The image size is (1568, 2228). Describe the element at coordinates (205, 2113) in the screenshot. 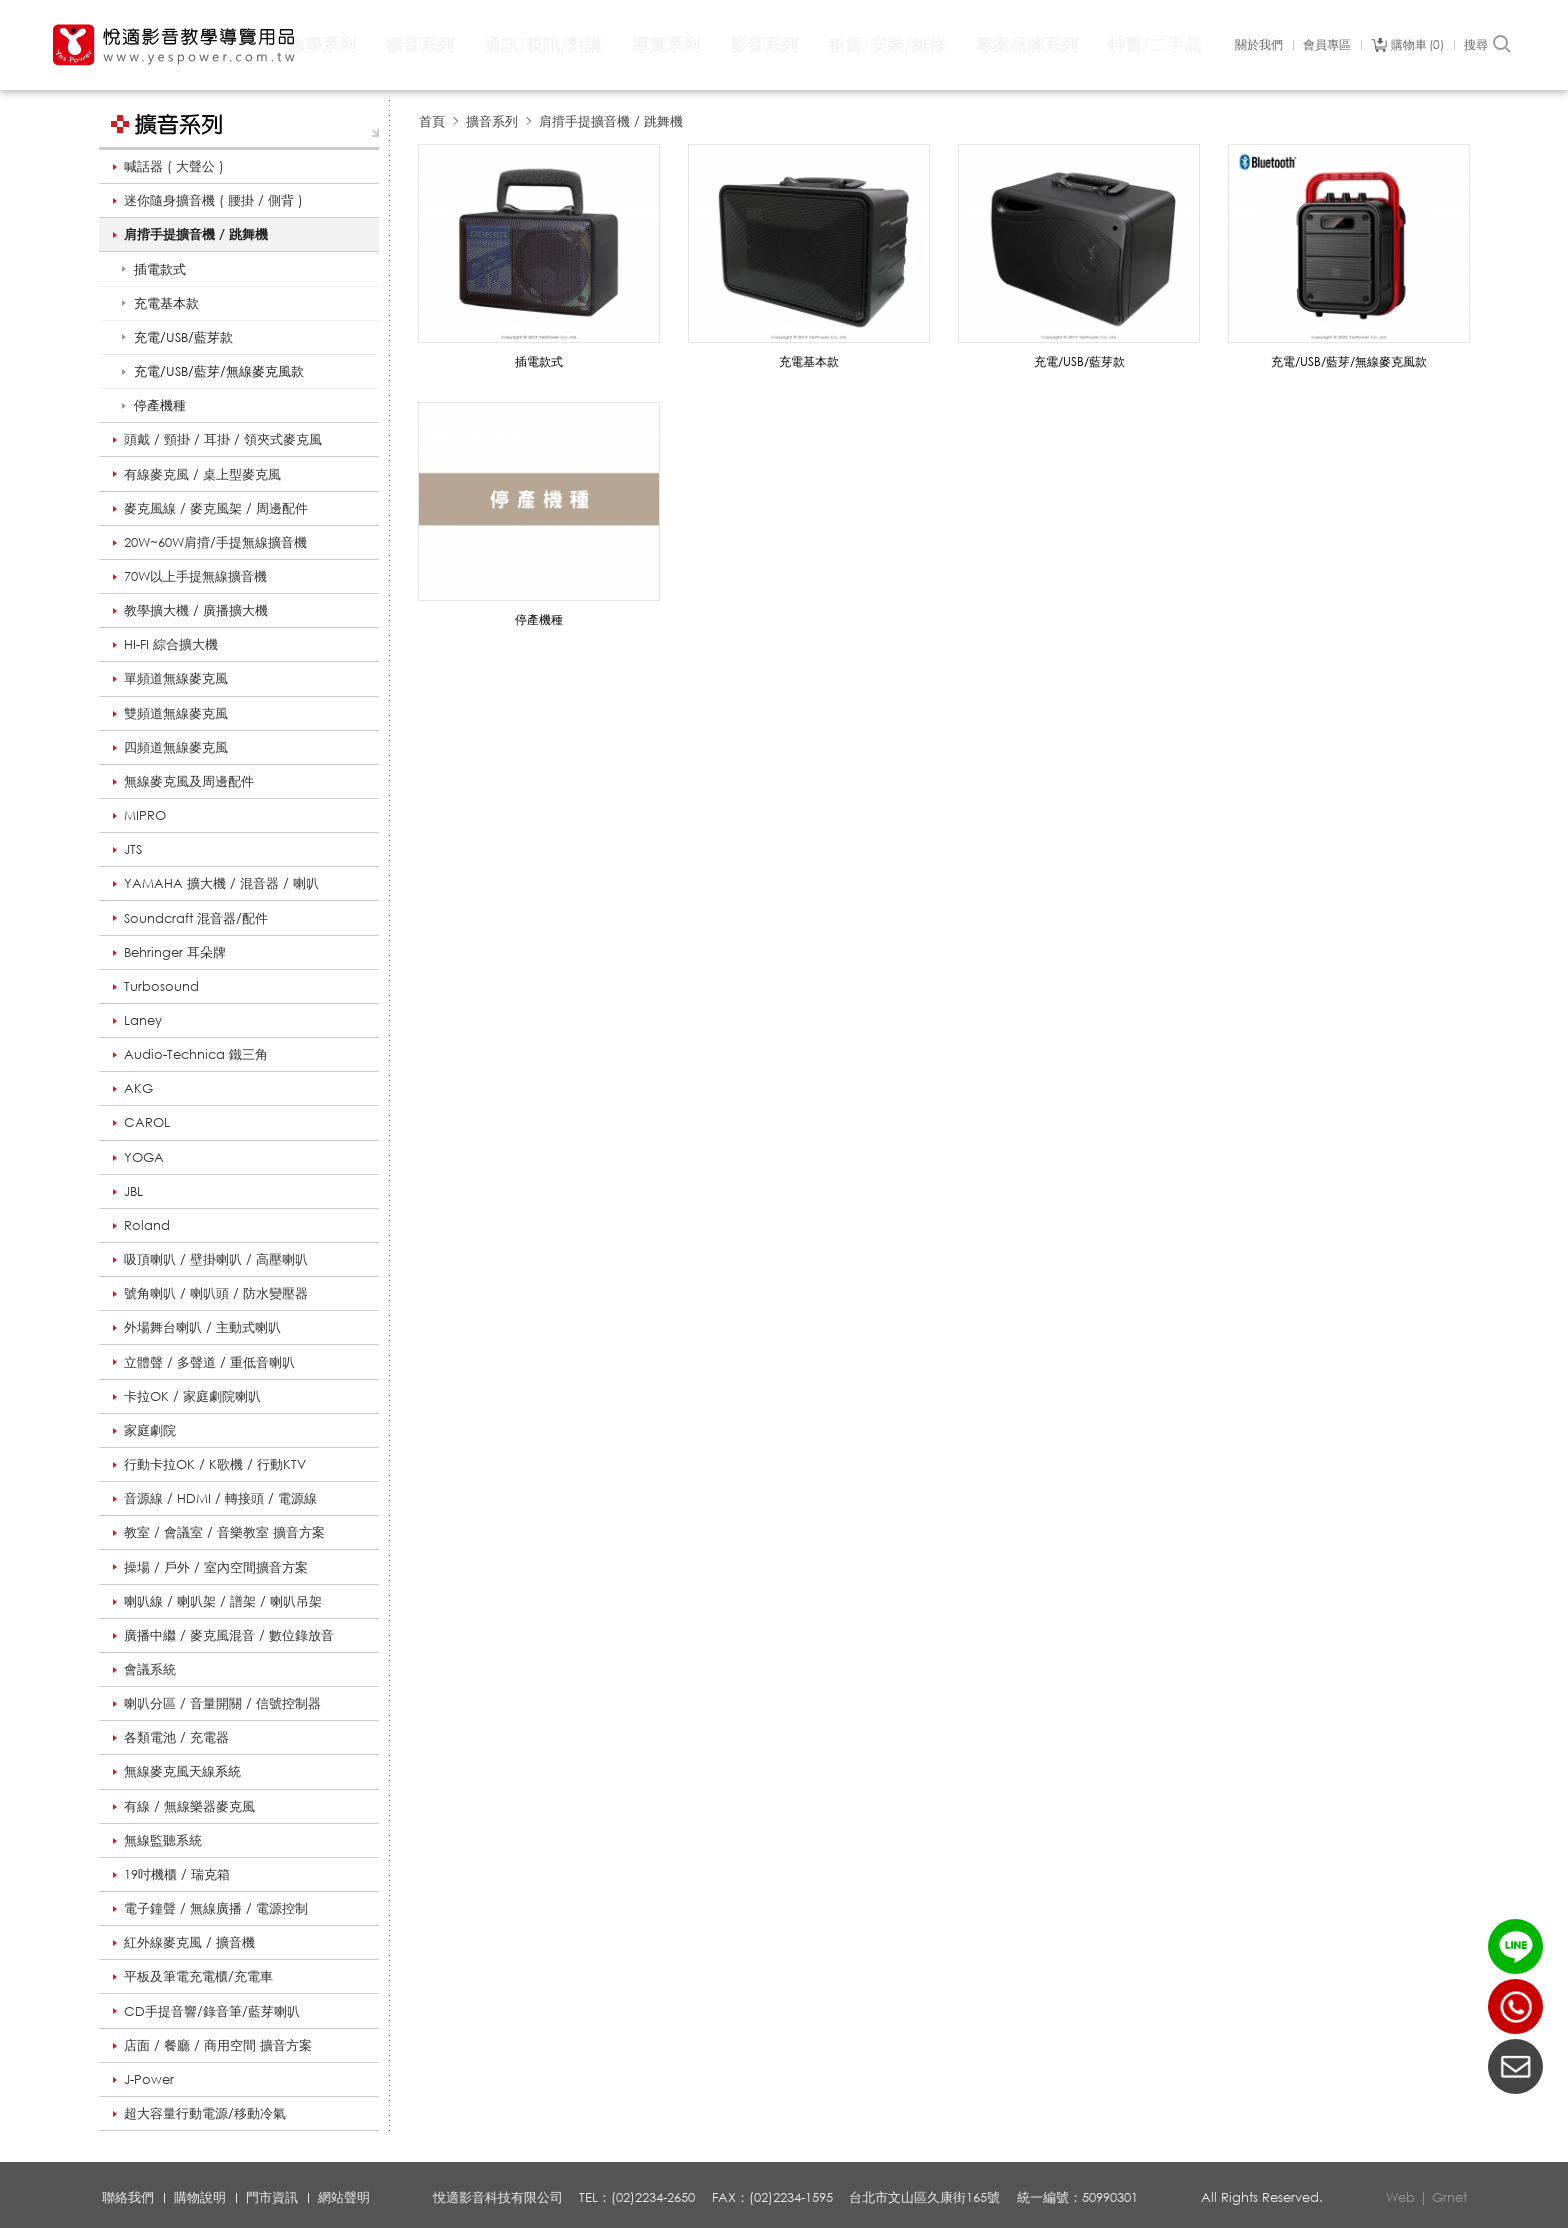

I see `超大容量行動電源/移動冷氣` at that location.